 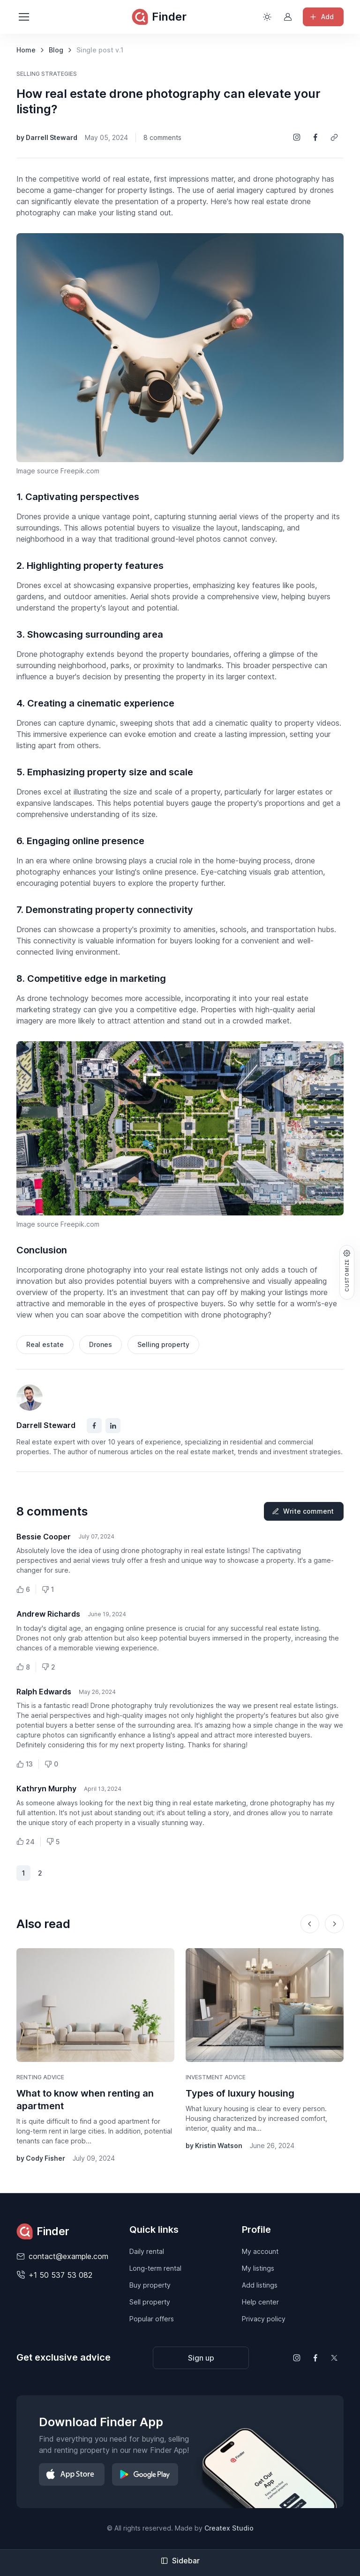 I want to click on [Download on App Store], so click(x=72, y=2474).